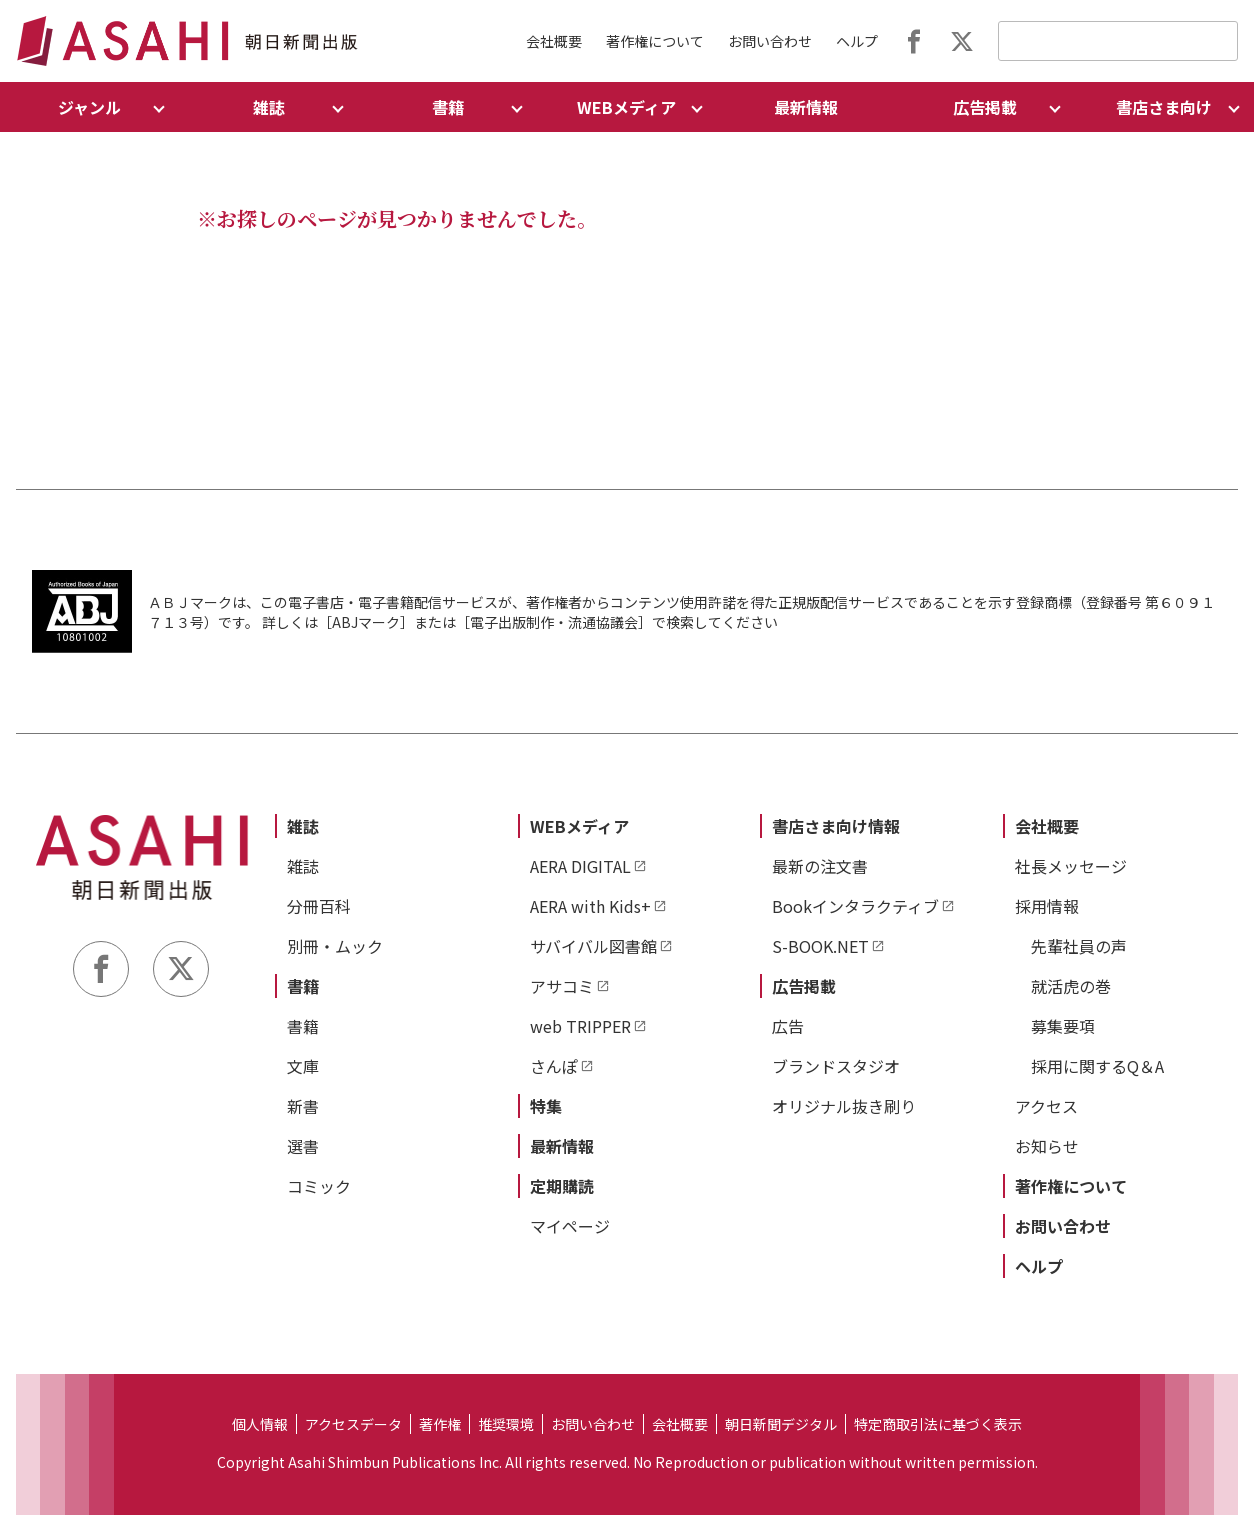 The width and height of the screenshot is (1254, 1515). What do you see at coordinates (806, 107) in the screenshot?
I see `最新情報` at bounding box center [806, 107].